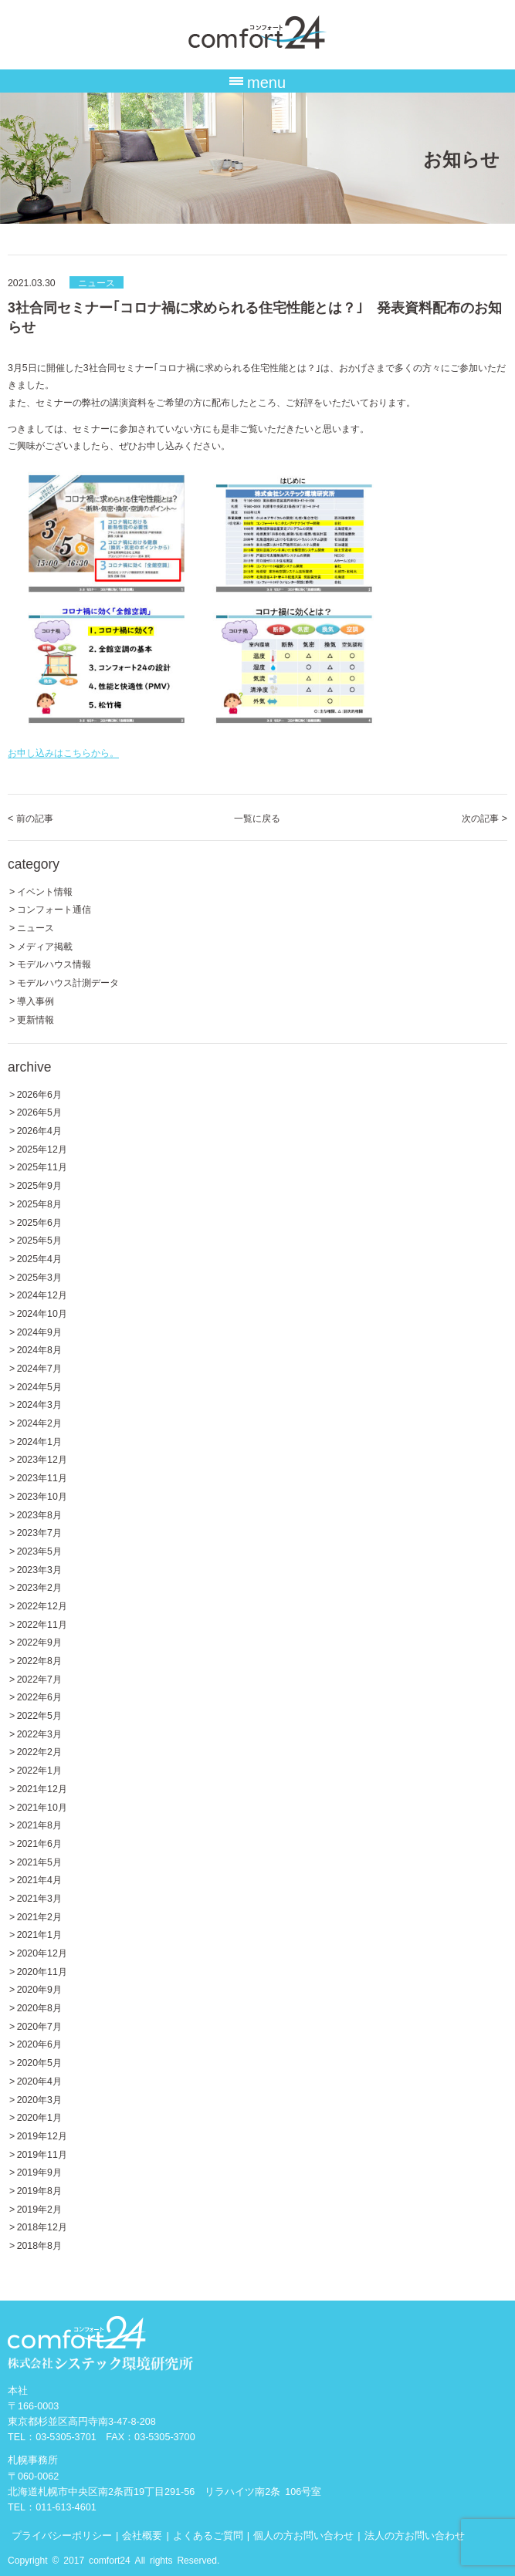 The width and height of the screenshot is (515, 2576). I want to click on 2023年7月, so click(39, 1532).